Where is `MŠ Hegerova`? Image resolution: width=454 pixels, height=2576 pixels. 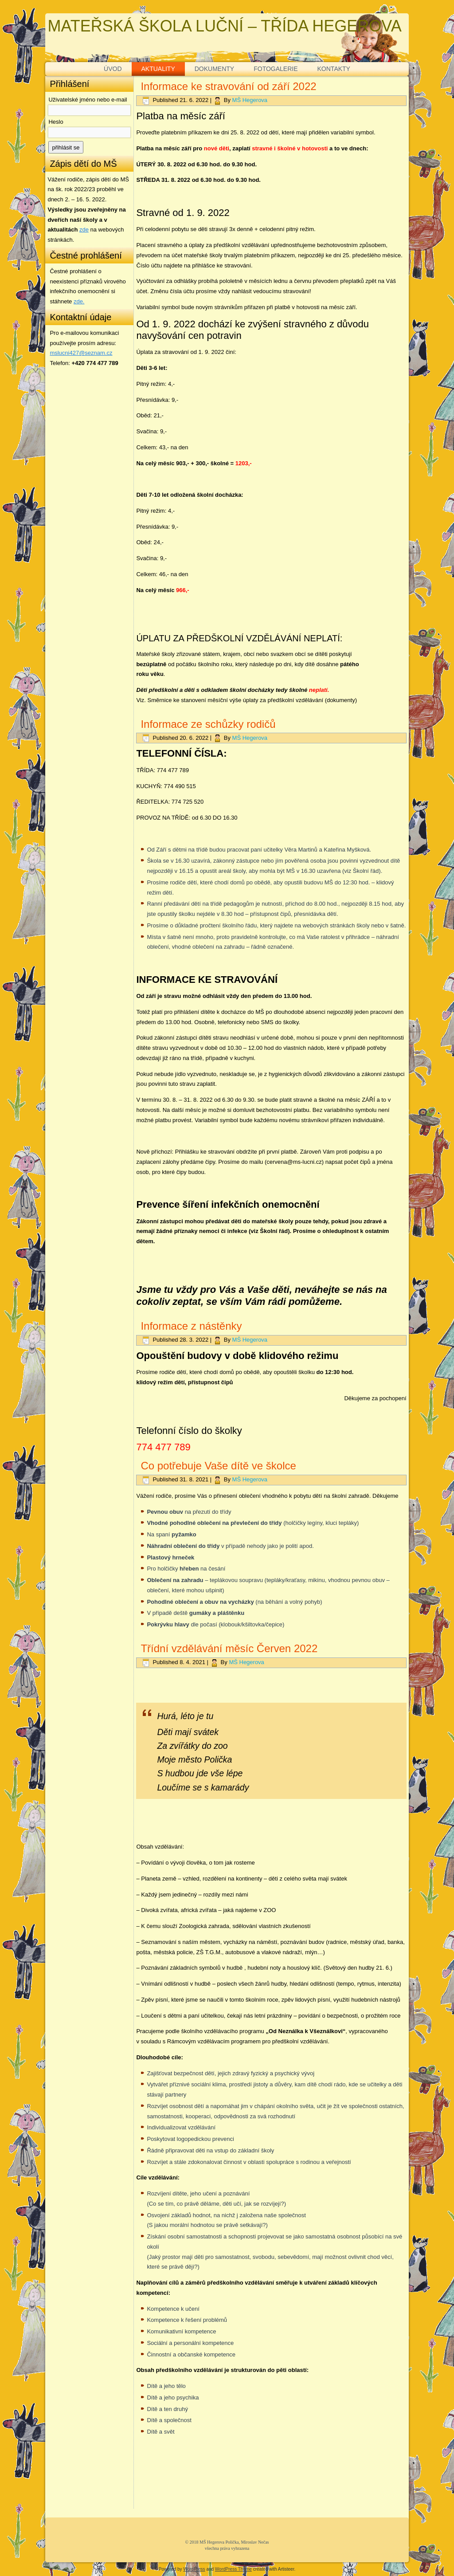
MŠ Hegerova is located at coordinates (249, 100).